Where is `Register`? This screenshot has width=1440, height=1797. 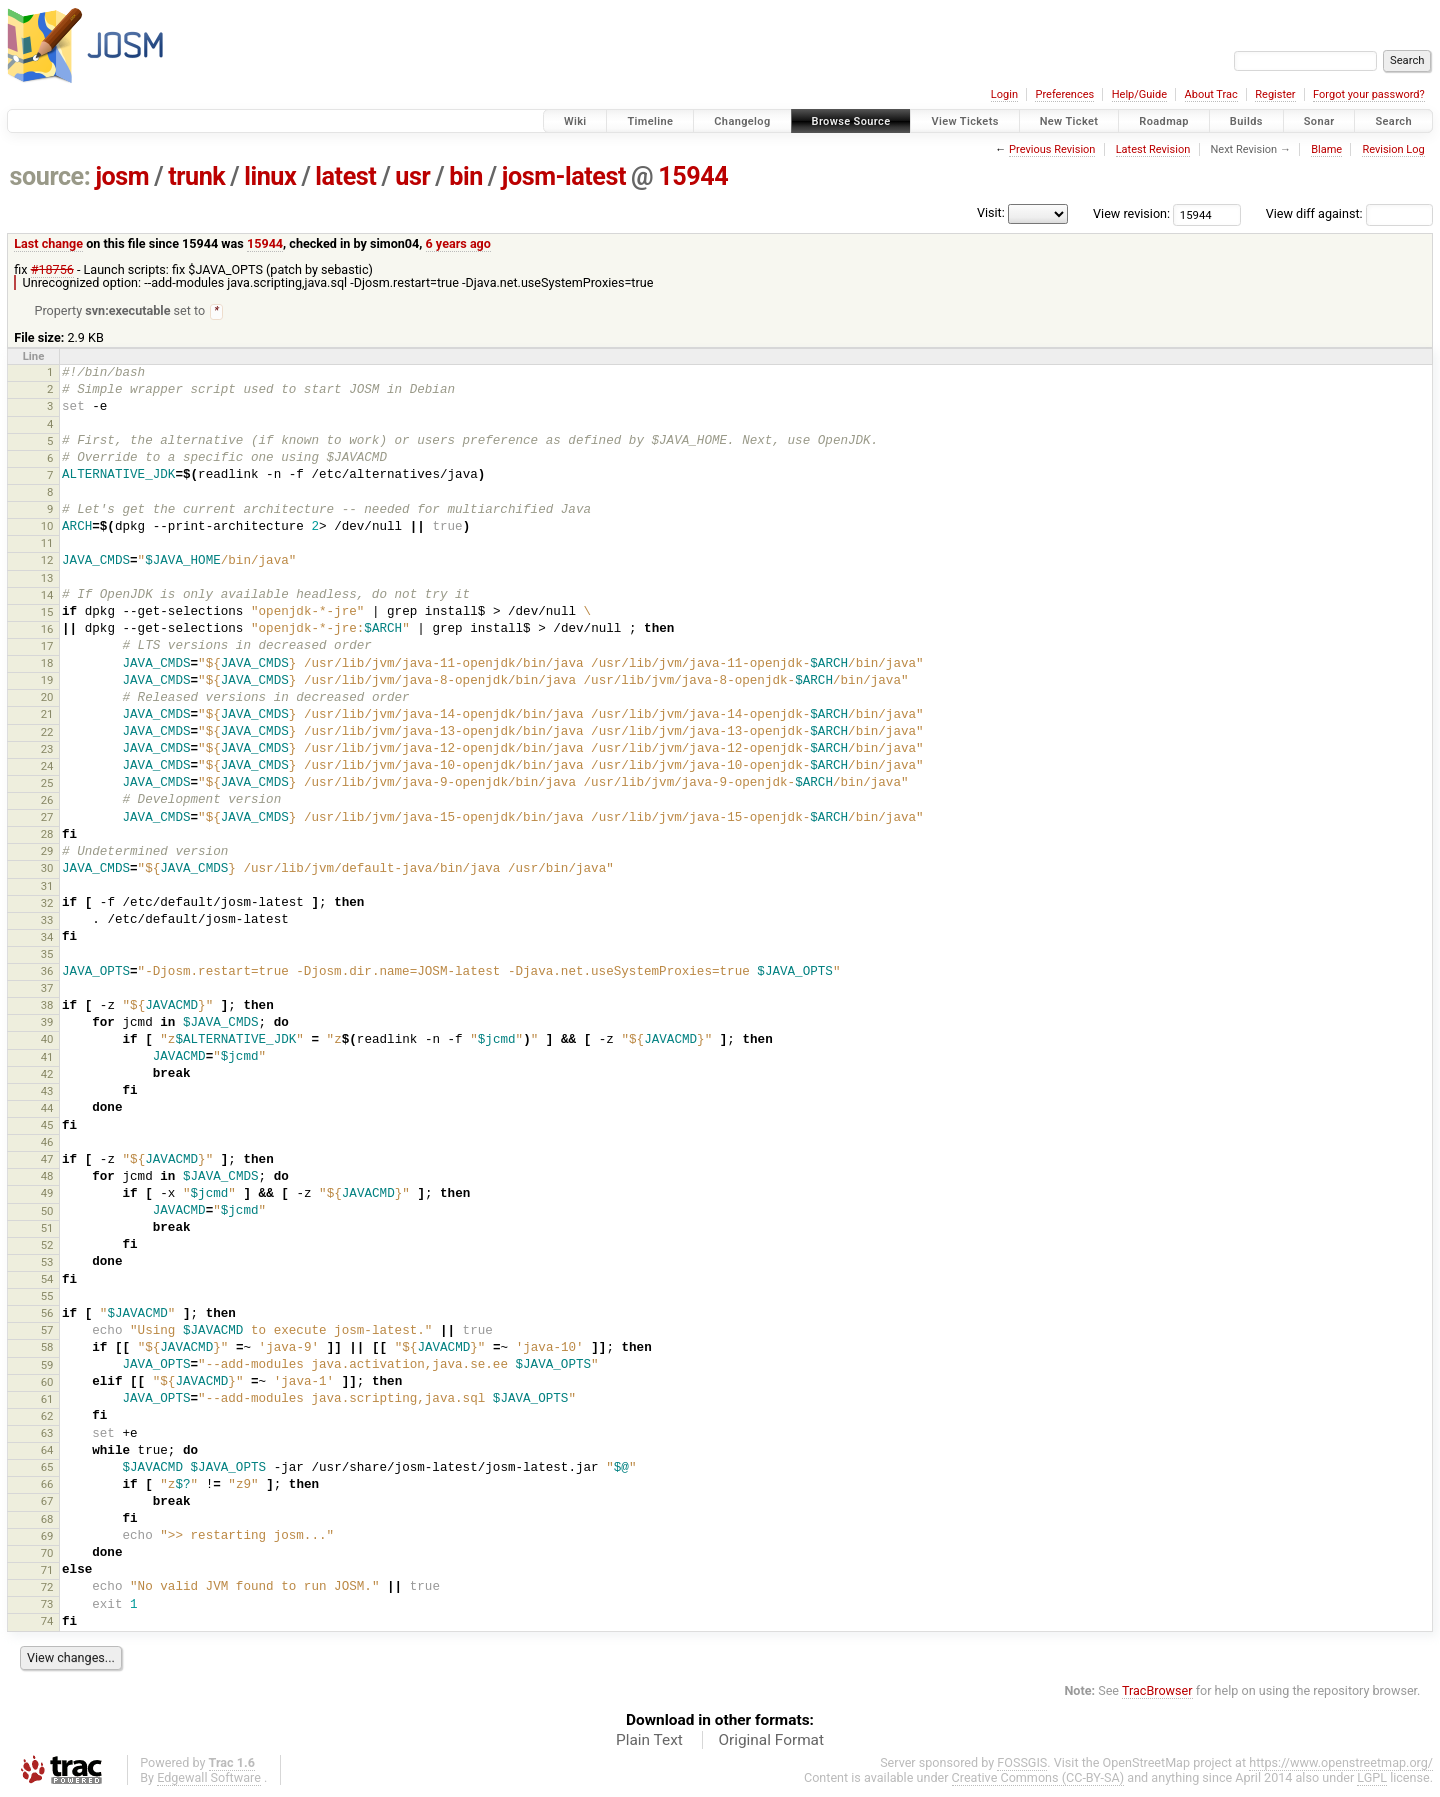 Register is located at coordinates (1275, 94).